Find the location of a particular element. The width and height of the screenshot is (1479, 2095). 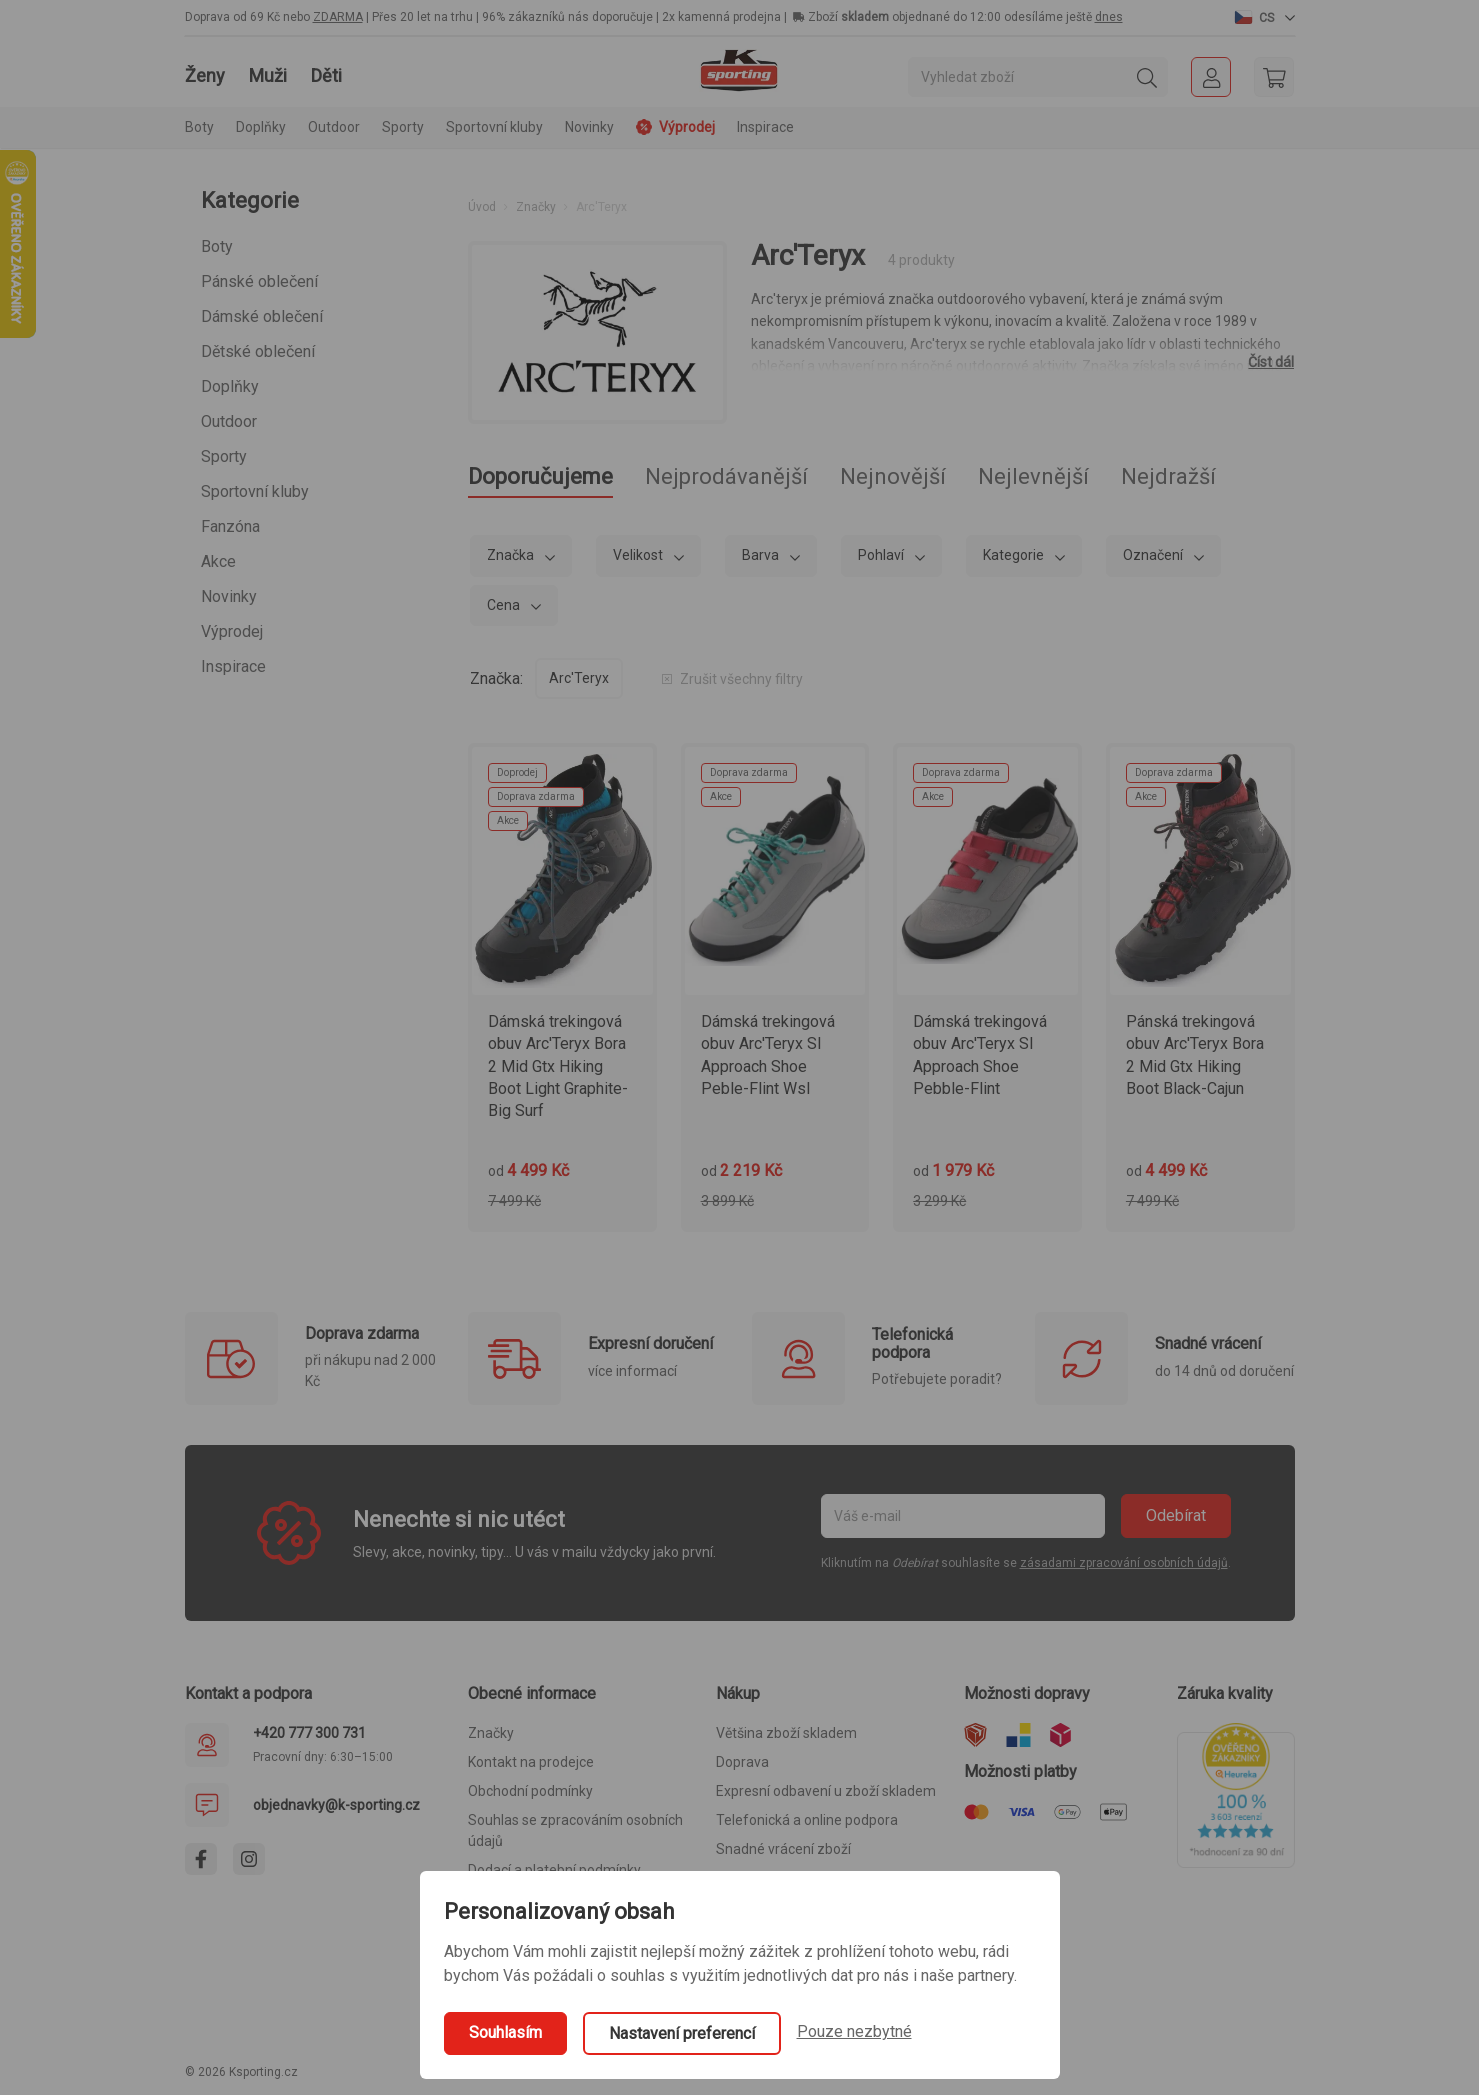

Dětské oblečení is located at coordinates (258, 351).